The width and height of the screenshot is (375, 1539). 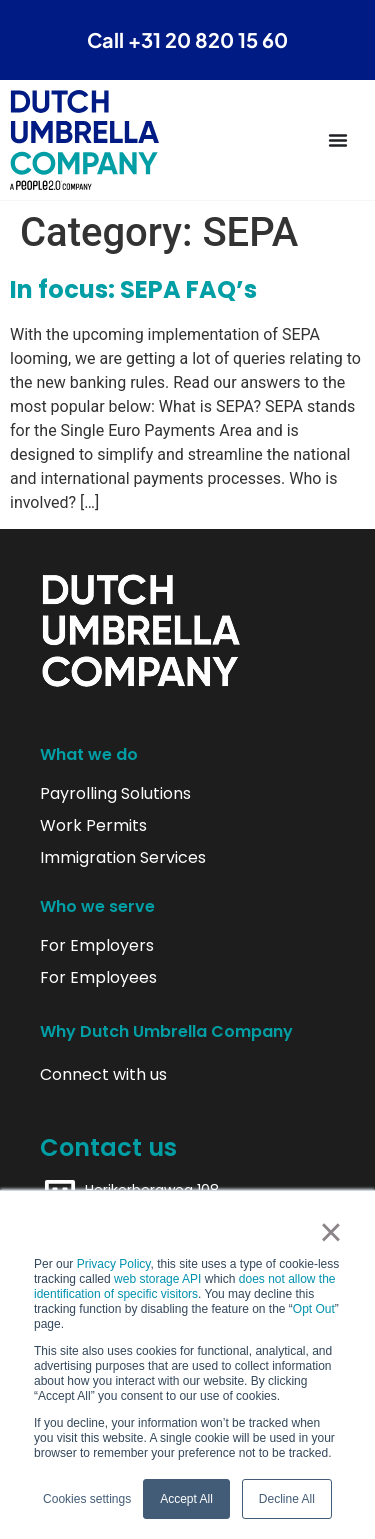 What do you see at coordinates (123, 858) in the screenshot?
I see `Immigration Services` at bounding box center [123, 858].